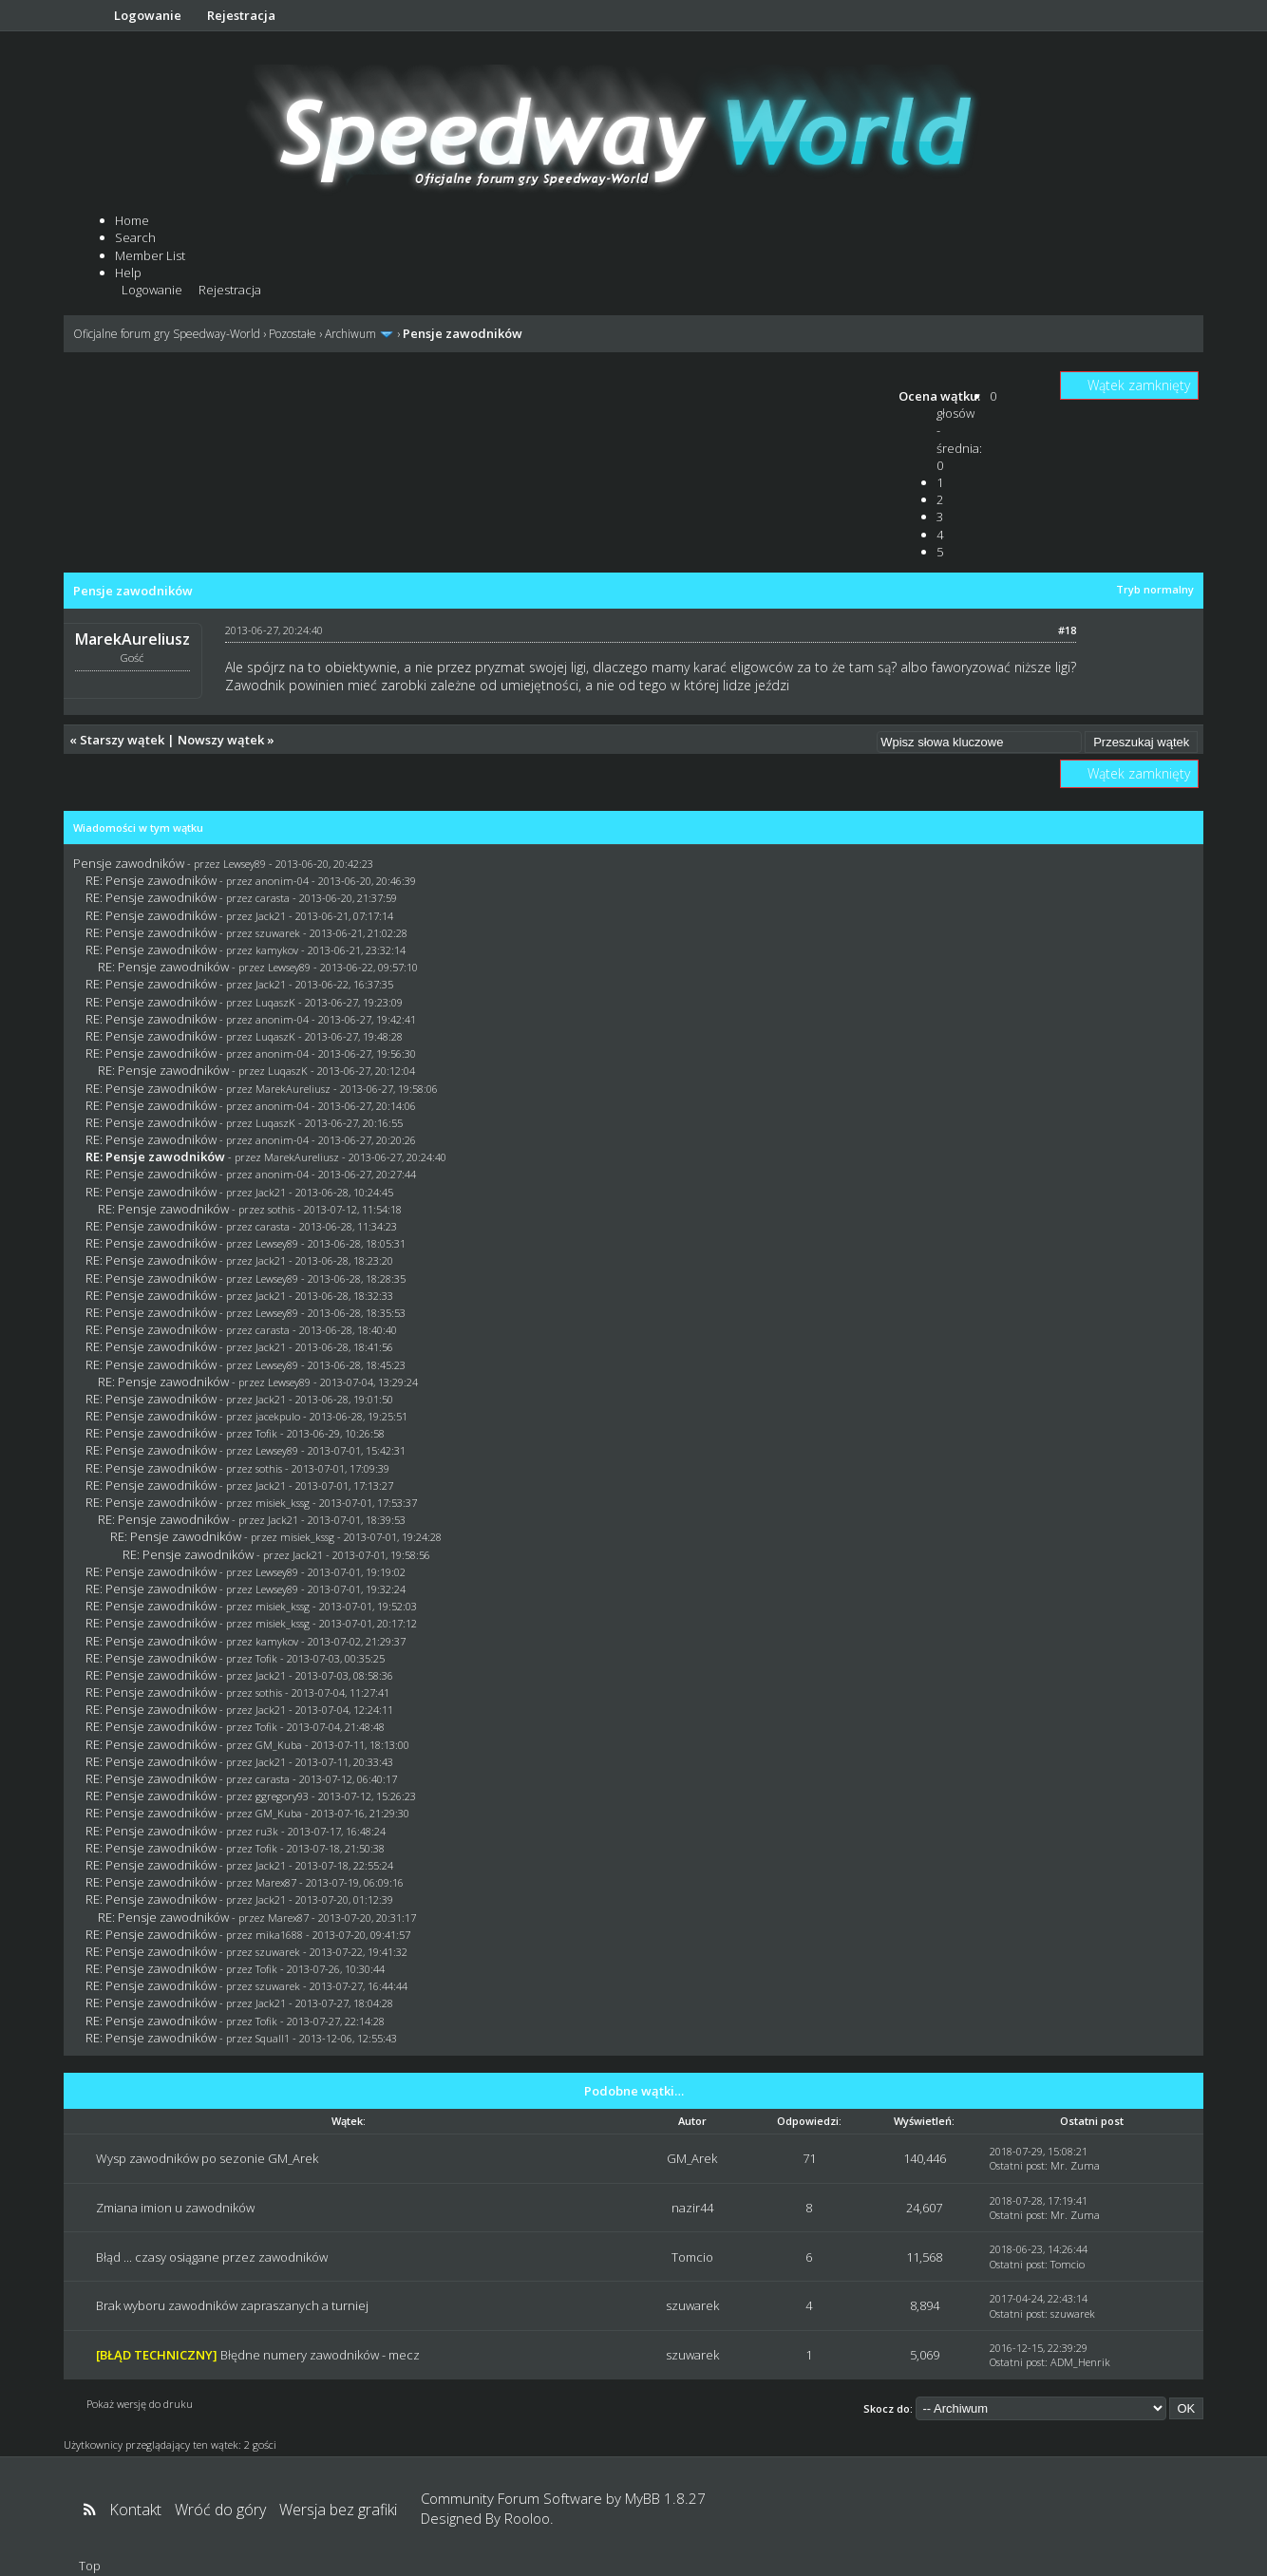  I want to click on mika1688, so click(279, 1934).